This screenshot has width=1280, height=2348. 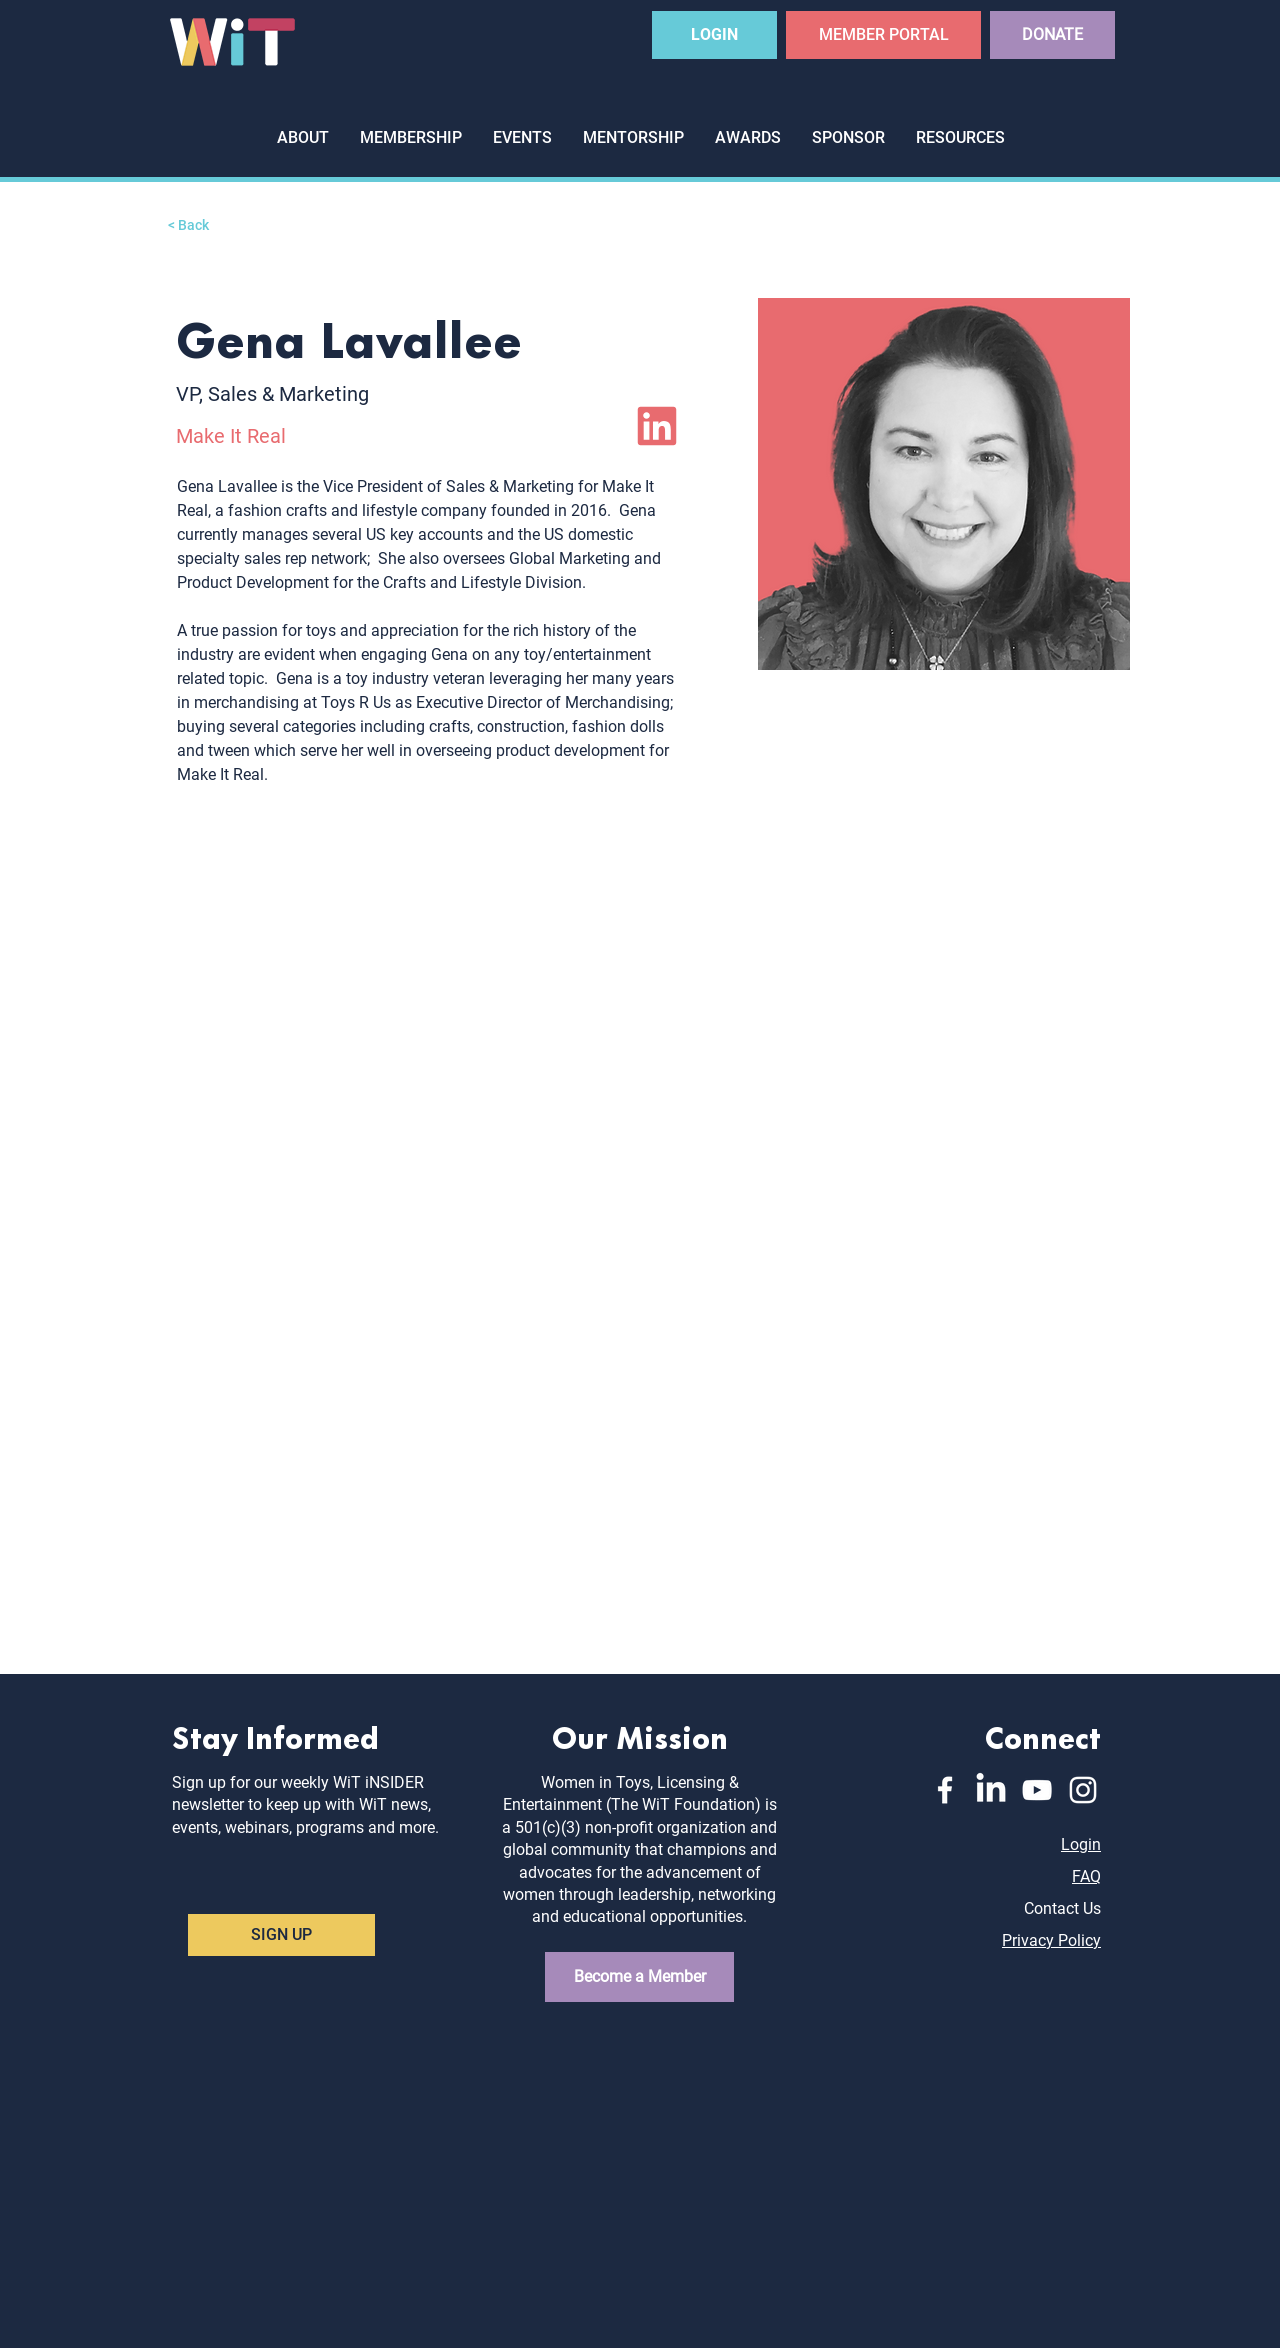 I want to click on [LOGIN], so click(x=714, y=35).